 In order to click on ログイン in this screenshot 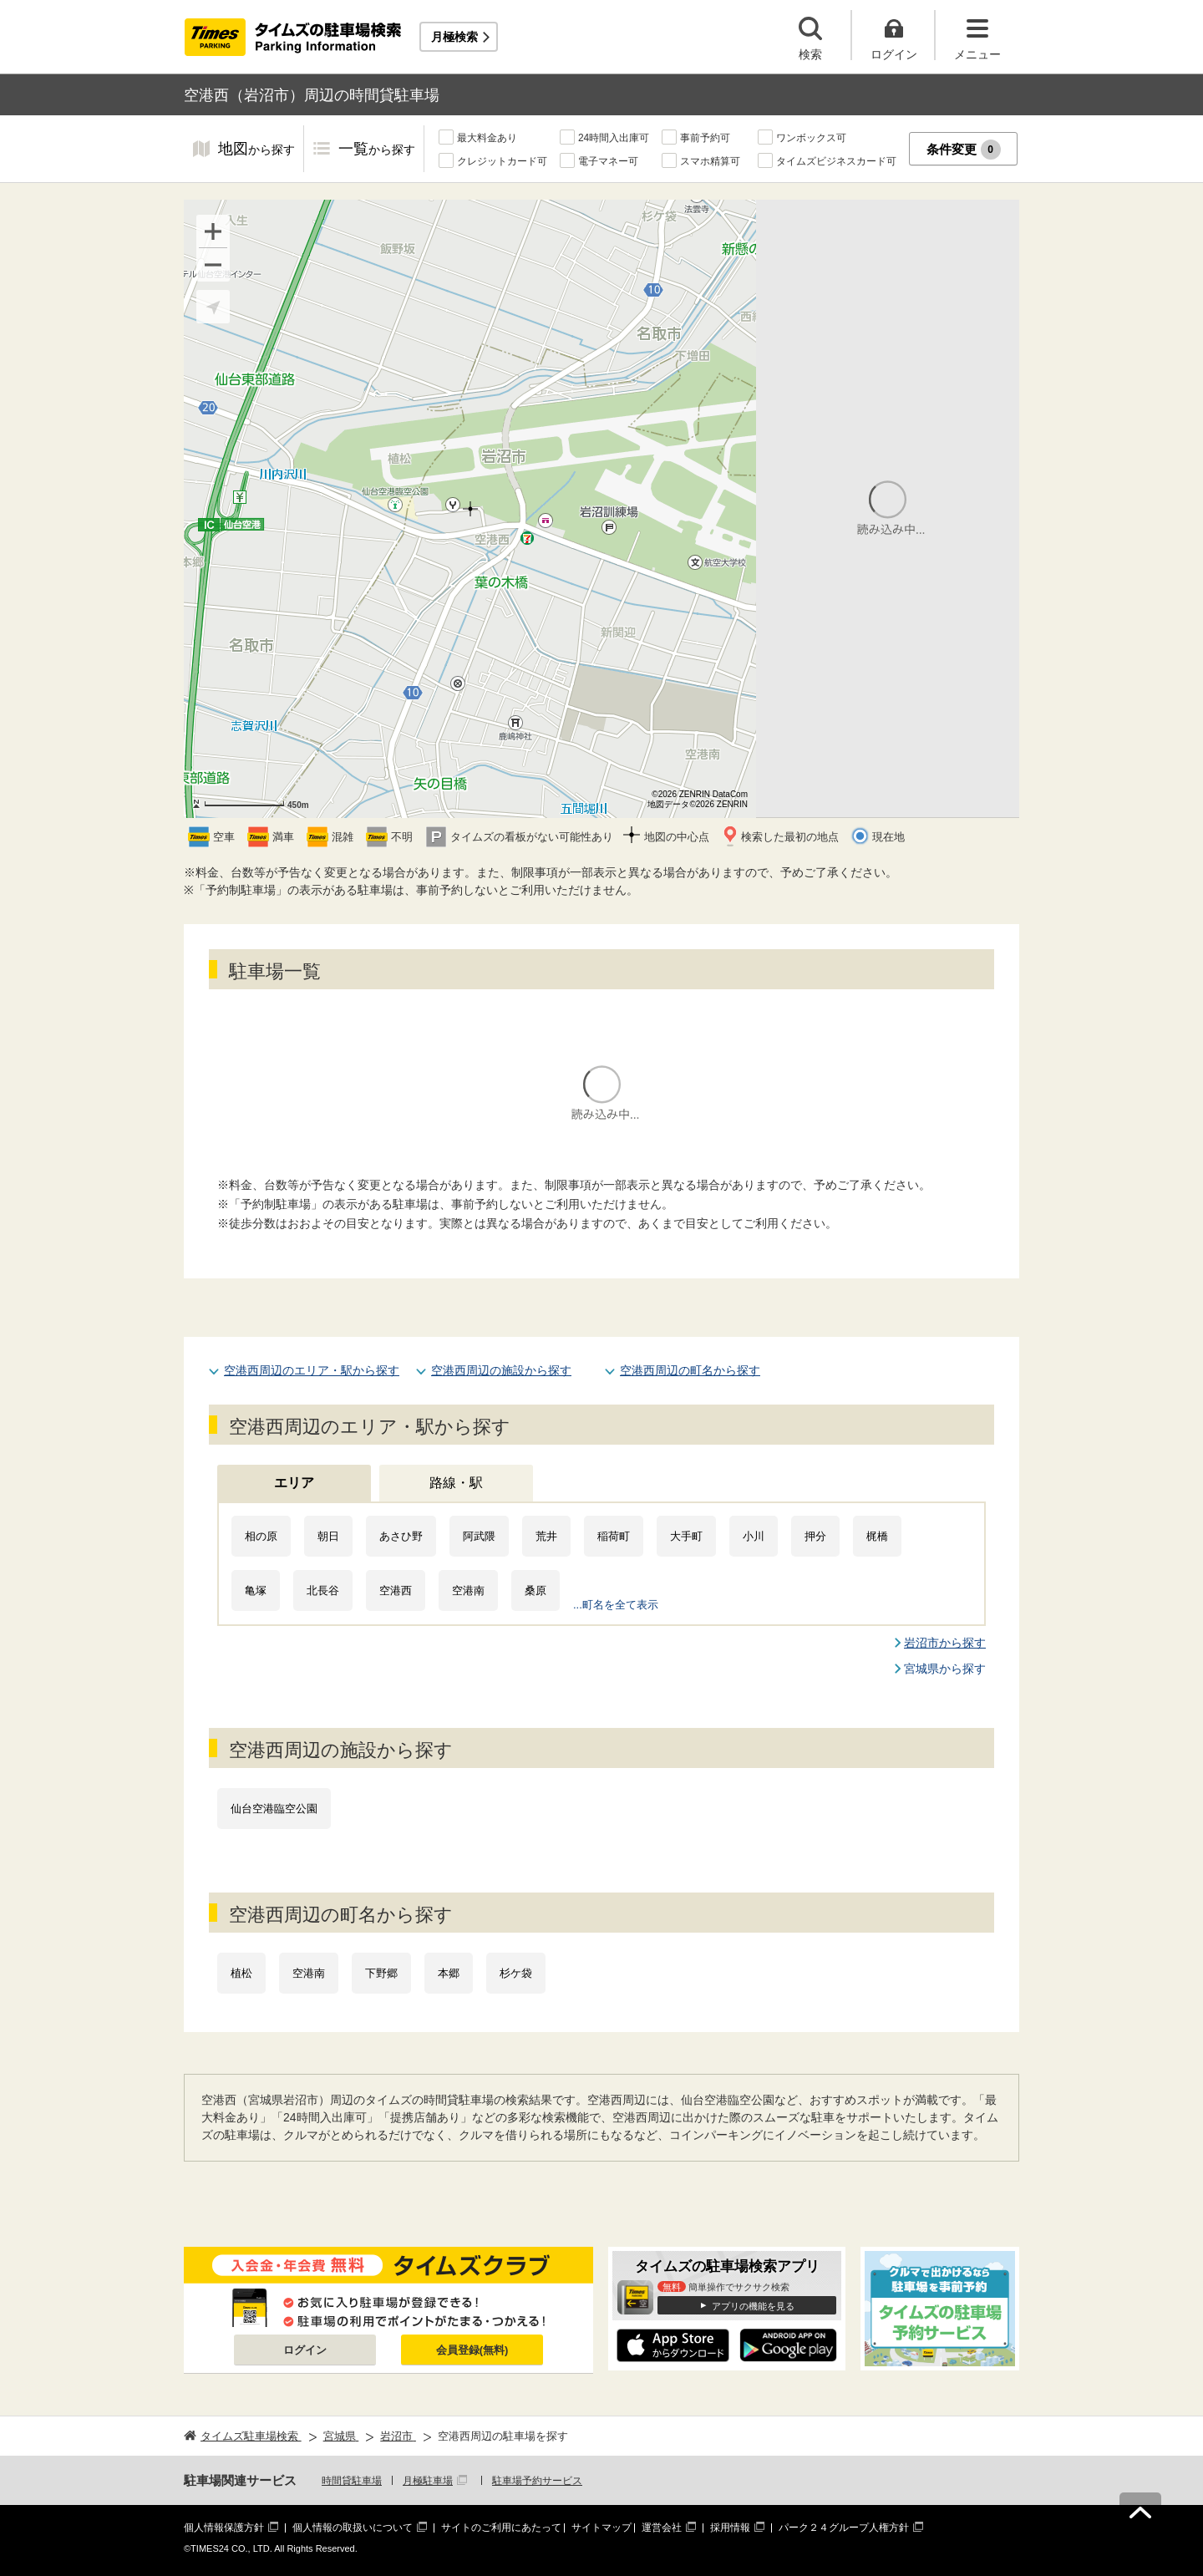, I will do `click(305, 2350)`.